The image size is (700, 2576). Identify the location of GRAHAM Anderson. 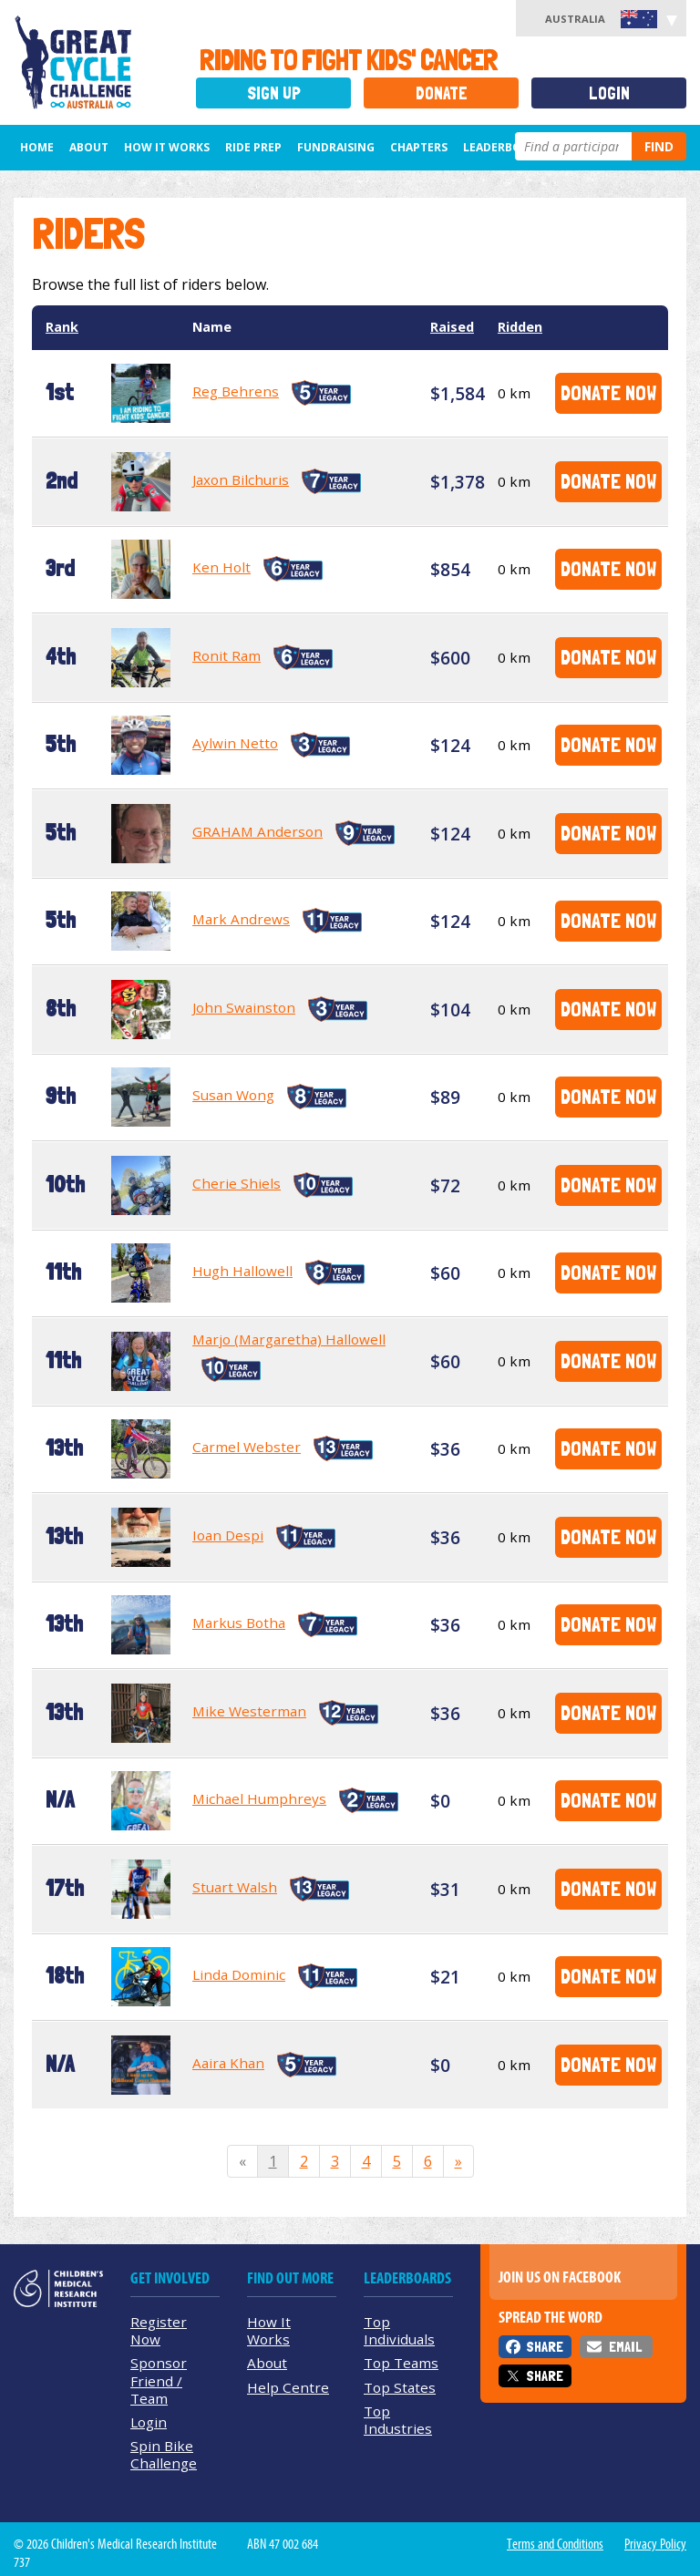
(257, 831).